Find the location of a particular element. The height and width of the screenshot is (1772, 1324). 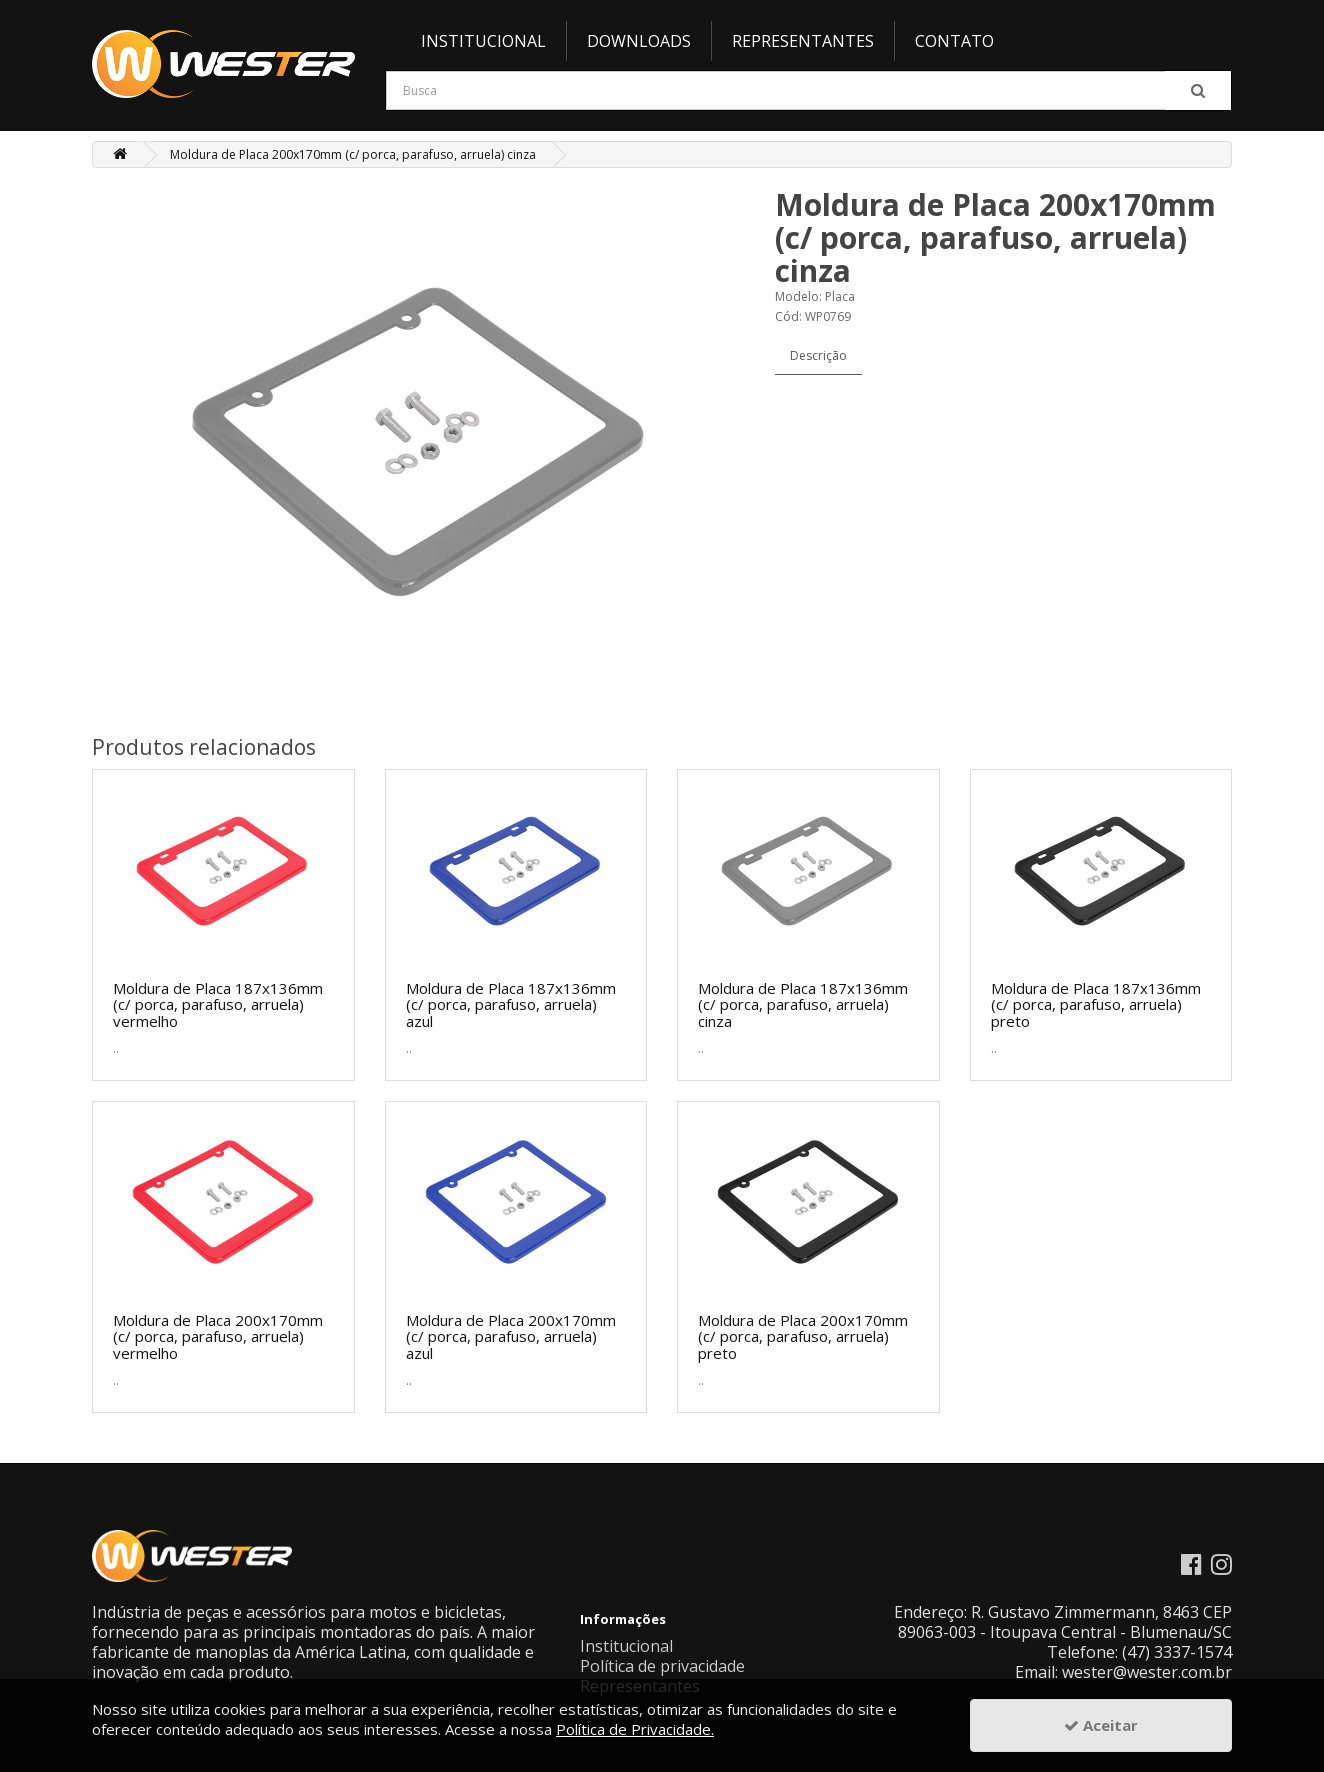

Moldura de Placa 187x136mm (c/ porca, parafuso, arruela) vermelho is located at coordinates (218, 1004).